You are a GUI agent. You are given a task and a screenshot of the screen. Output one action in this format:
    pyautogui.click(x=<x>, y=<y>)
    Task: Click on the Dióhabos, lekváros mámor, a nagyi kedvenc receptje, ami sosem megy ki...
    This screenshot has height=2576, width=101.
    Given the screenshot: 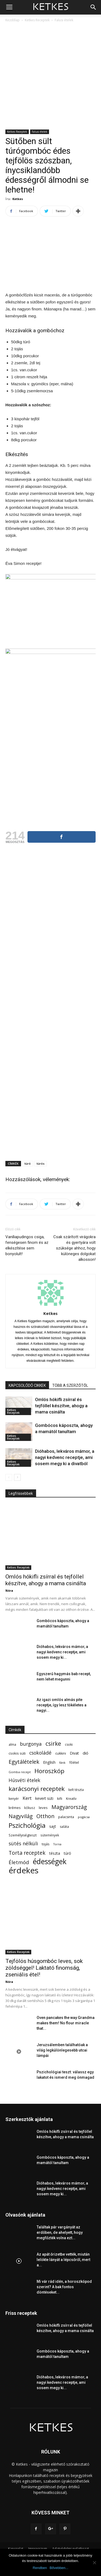 What is the action you would take?
    pyautogui.click(x=62, y=1652)
    